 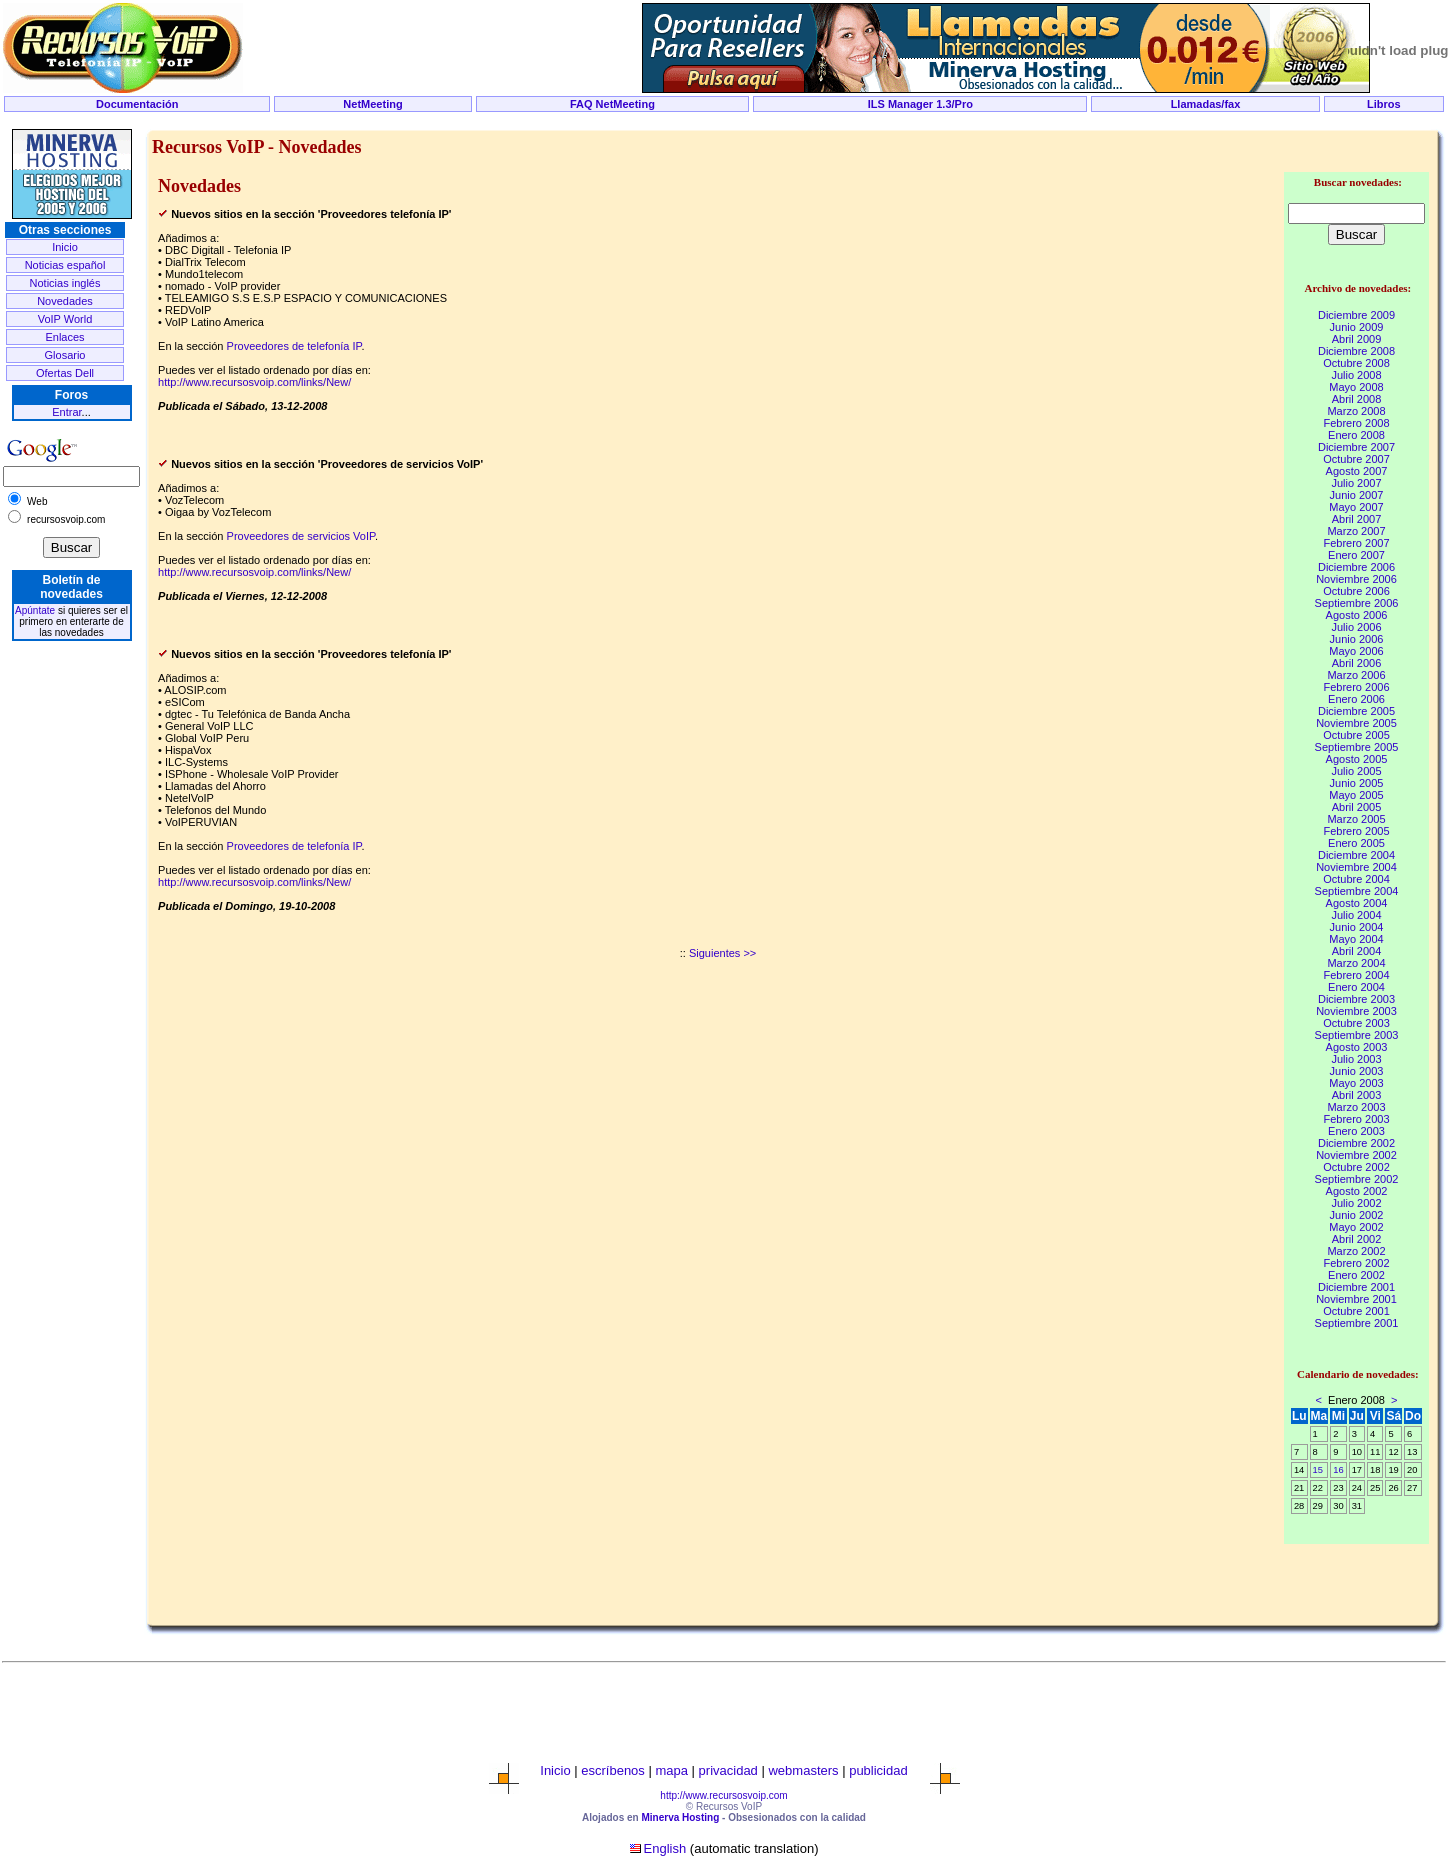 I want to click on Marzo 2004, so click(x=1356, y=963).